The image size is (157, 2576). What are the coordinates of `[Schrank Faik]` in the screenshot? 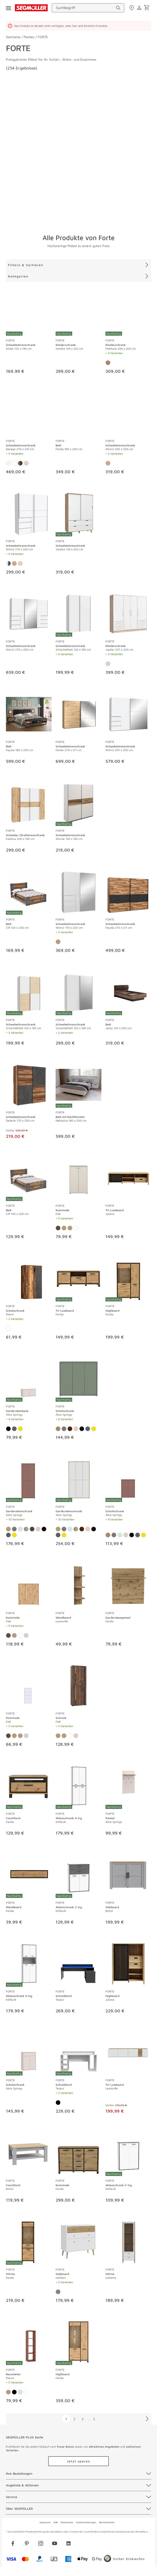 It's located at (78, 1710).